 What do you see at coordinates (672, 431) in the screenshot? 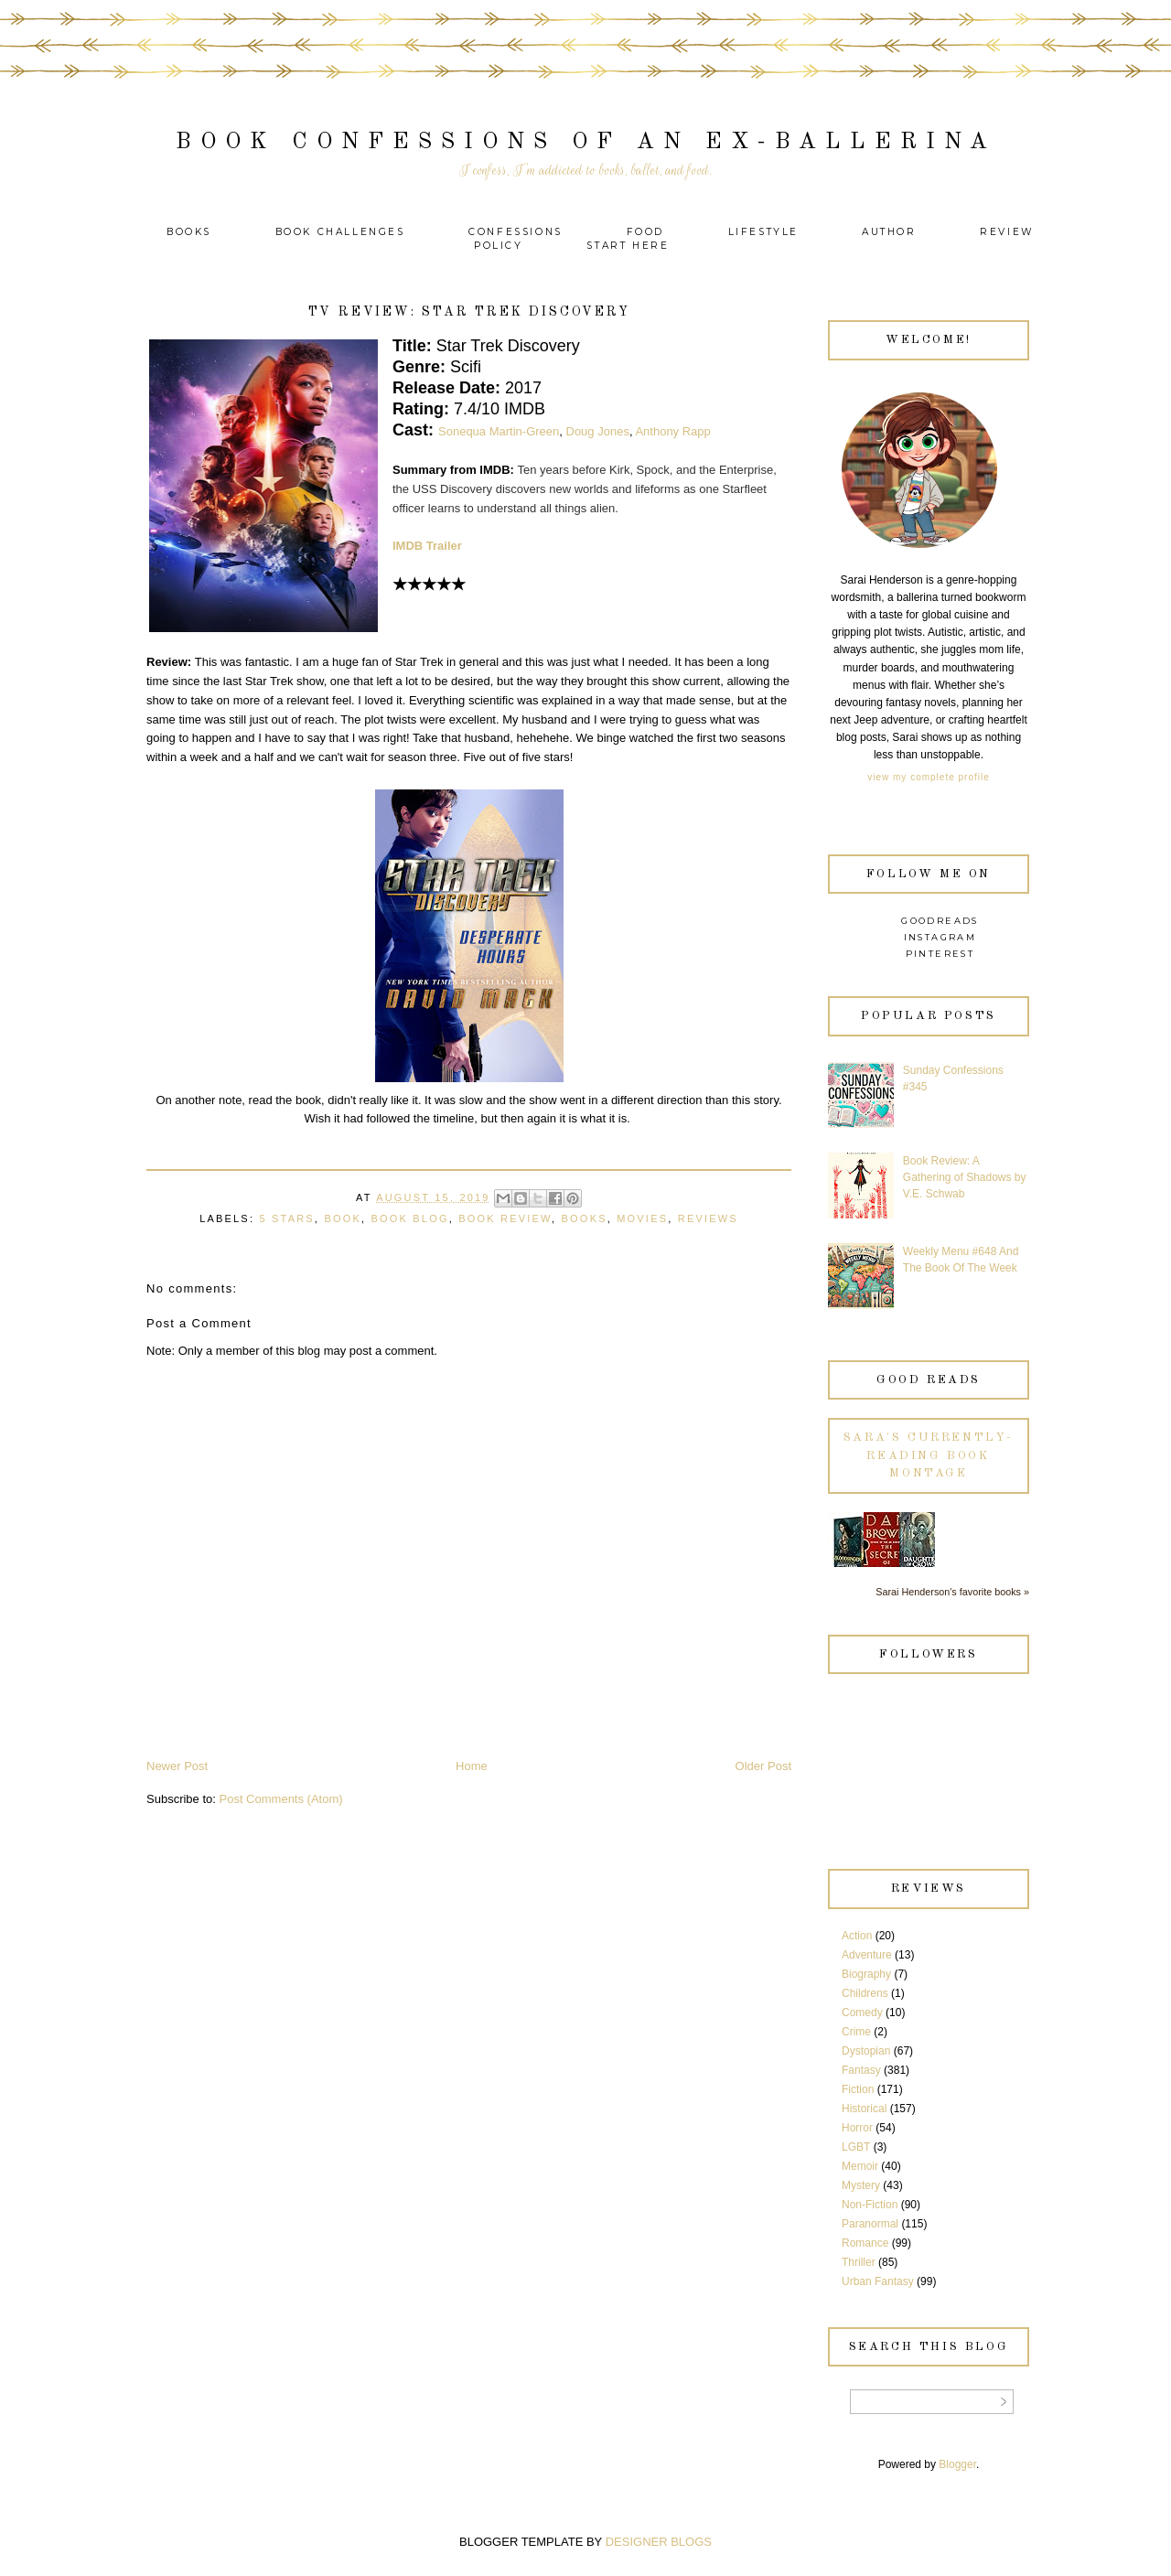
I see `Anthony Rapp` at bounding box center [672, 431].